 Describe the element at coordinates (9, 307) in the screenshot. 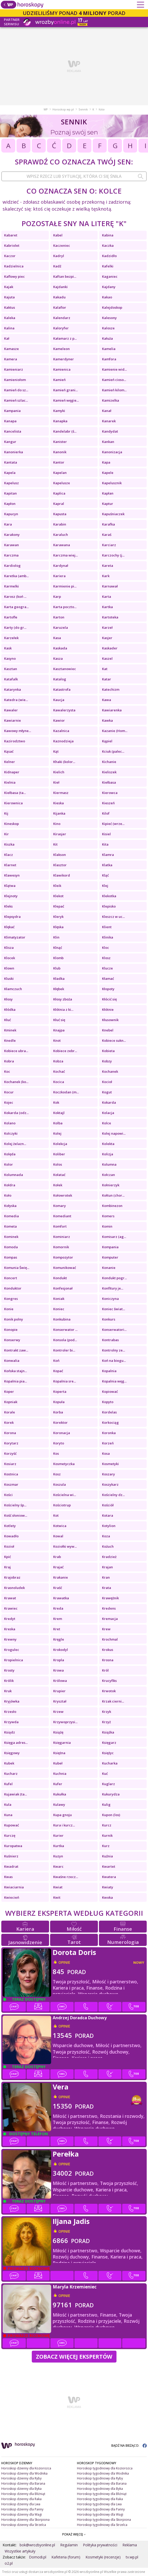

I see `Kaktus` at that location.